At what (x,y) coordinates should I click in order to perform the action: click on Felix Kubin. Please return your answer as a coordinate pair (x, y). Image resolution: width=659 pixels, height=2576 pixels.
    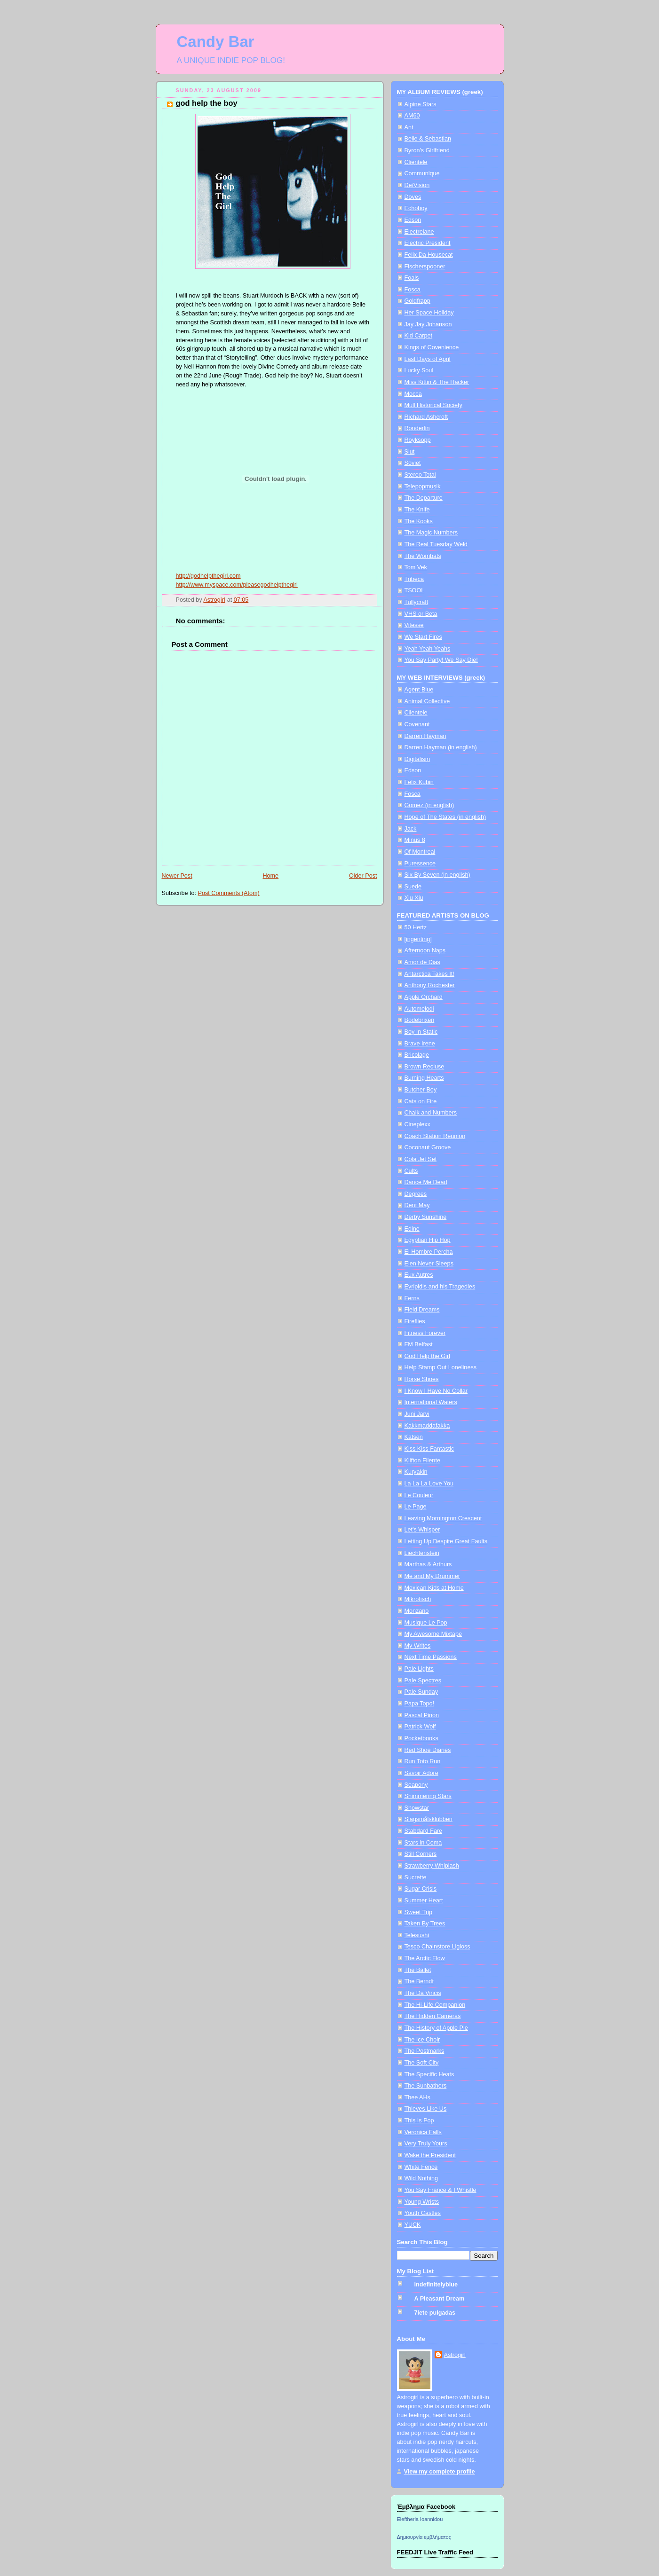
    Looking at the image, I should click on (419, 782).